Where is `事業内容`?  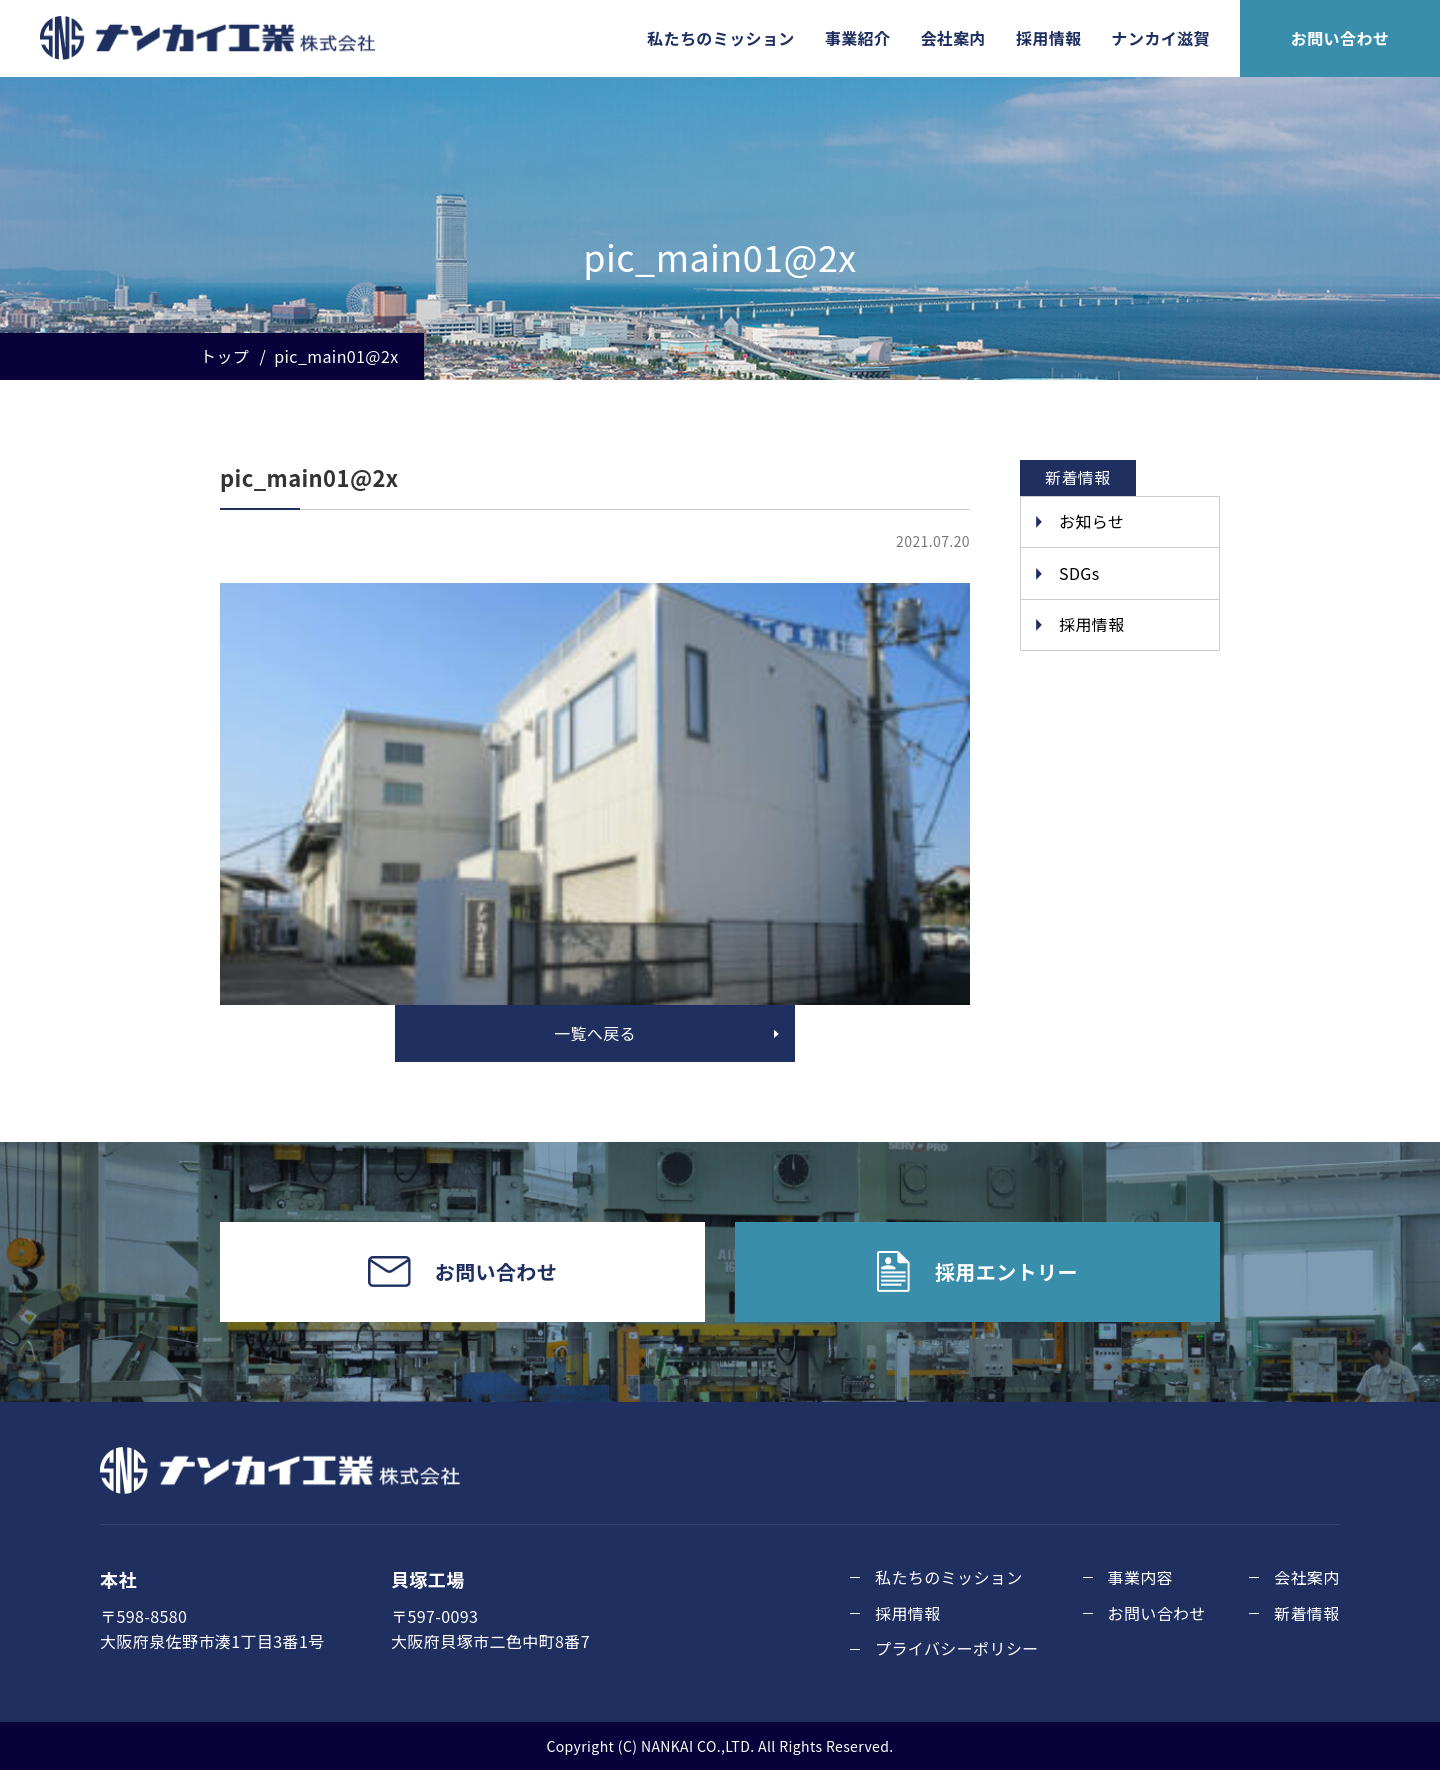
事業内容 is located at coordinates (1141, 1577).